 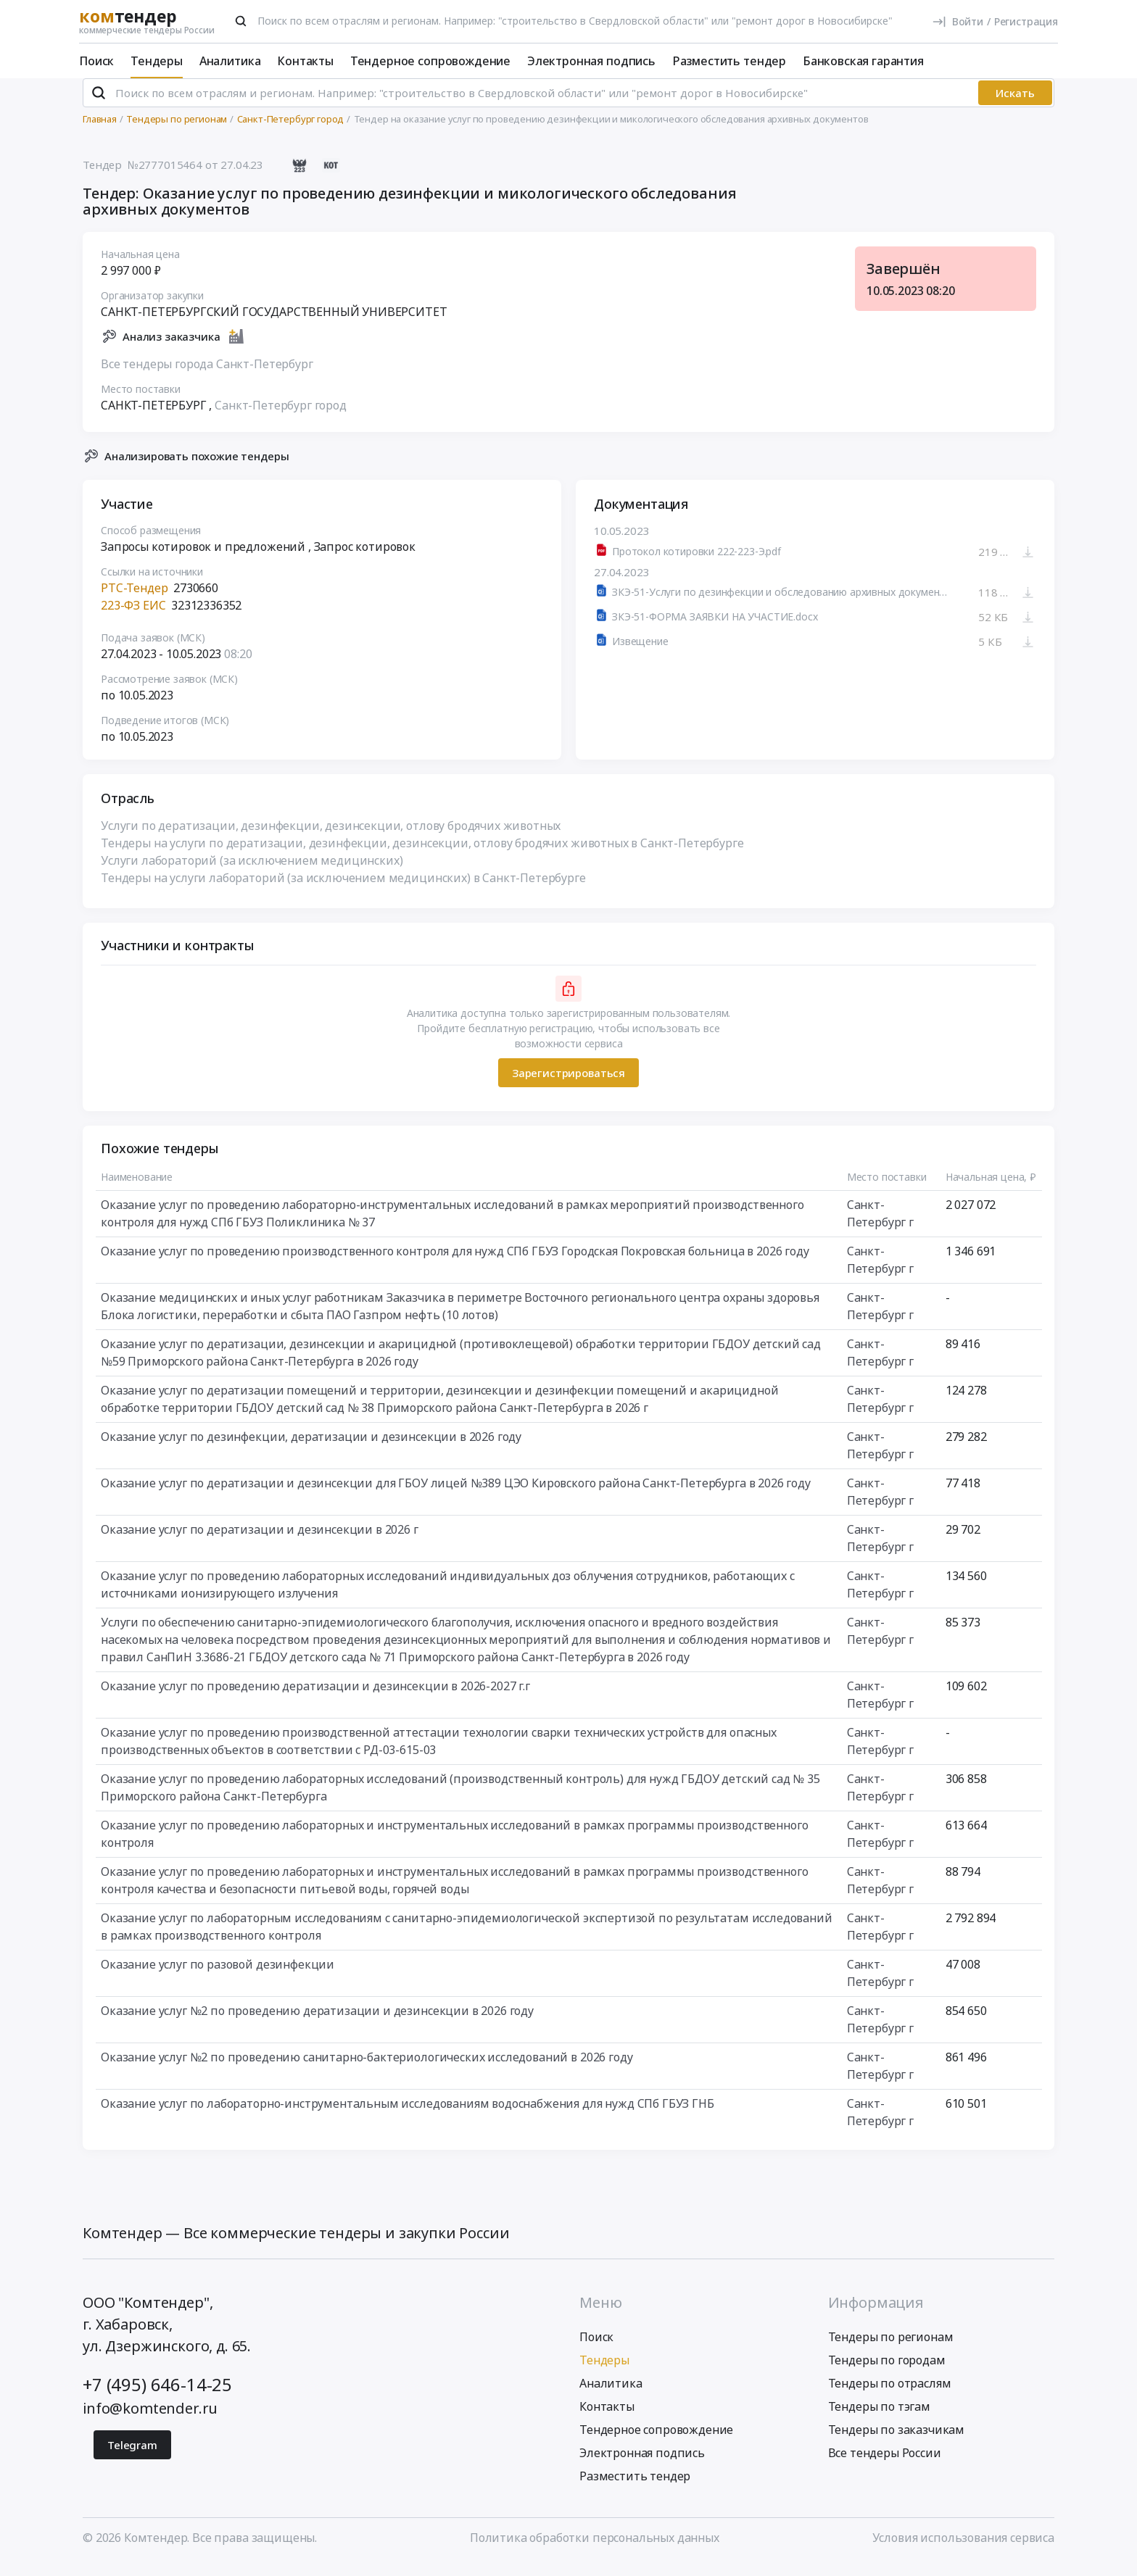 What do you see at coordinates (963, 2549) in the screenshot?
I see `Условия использования сервиса` at bounding box center [963, 2549].